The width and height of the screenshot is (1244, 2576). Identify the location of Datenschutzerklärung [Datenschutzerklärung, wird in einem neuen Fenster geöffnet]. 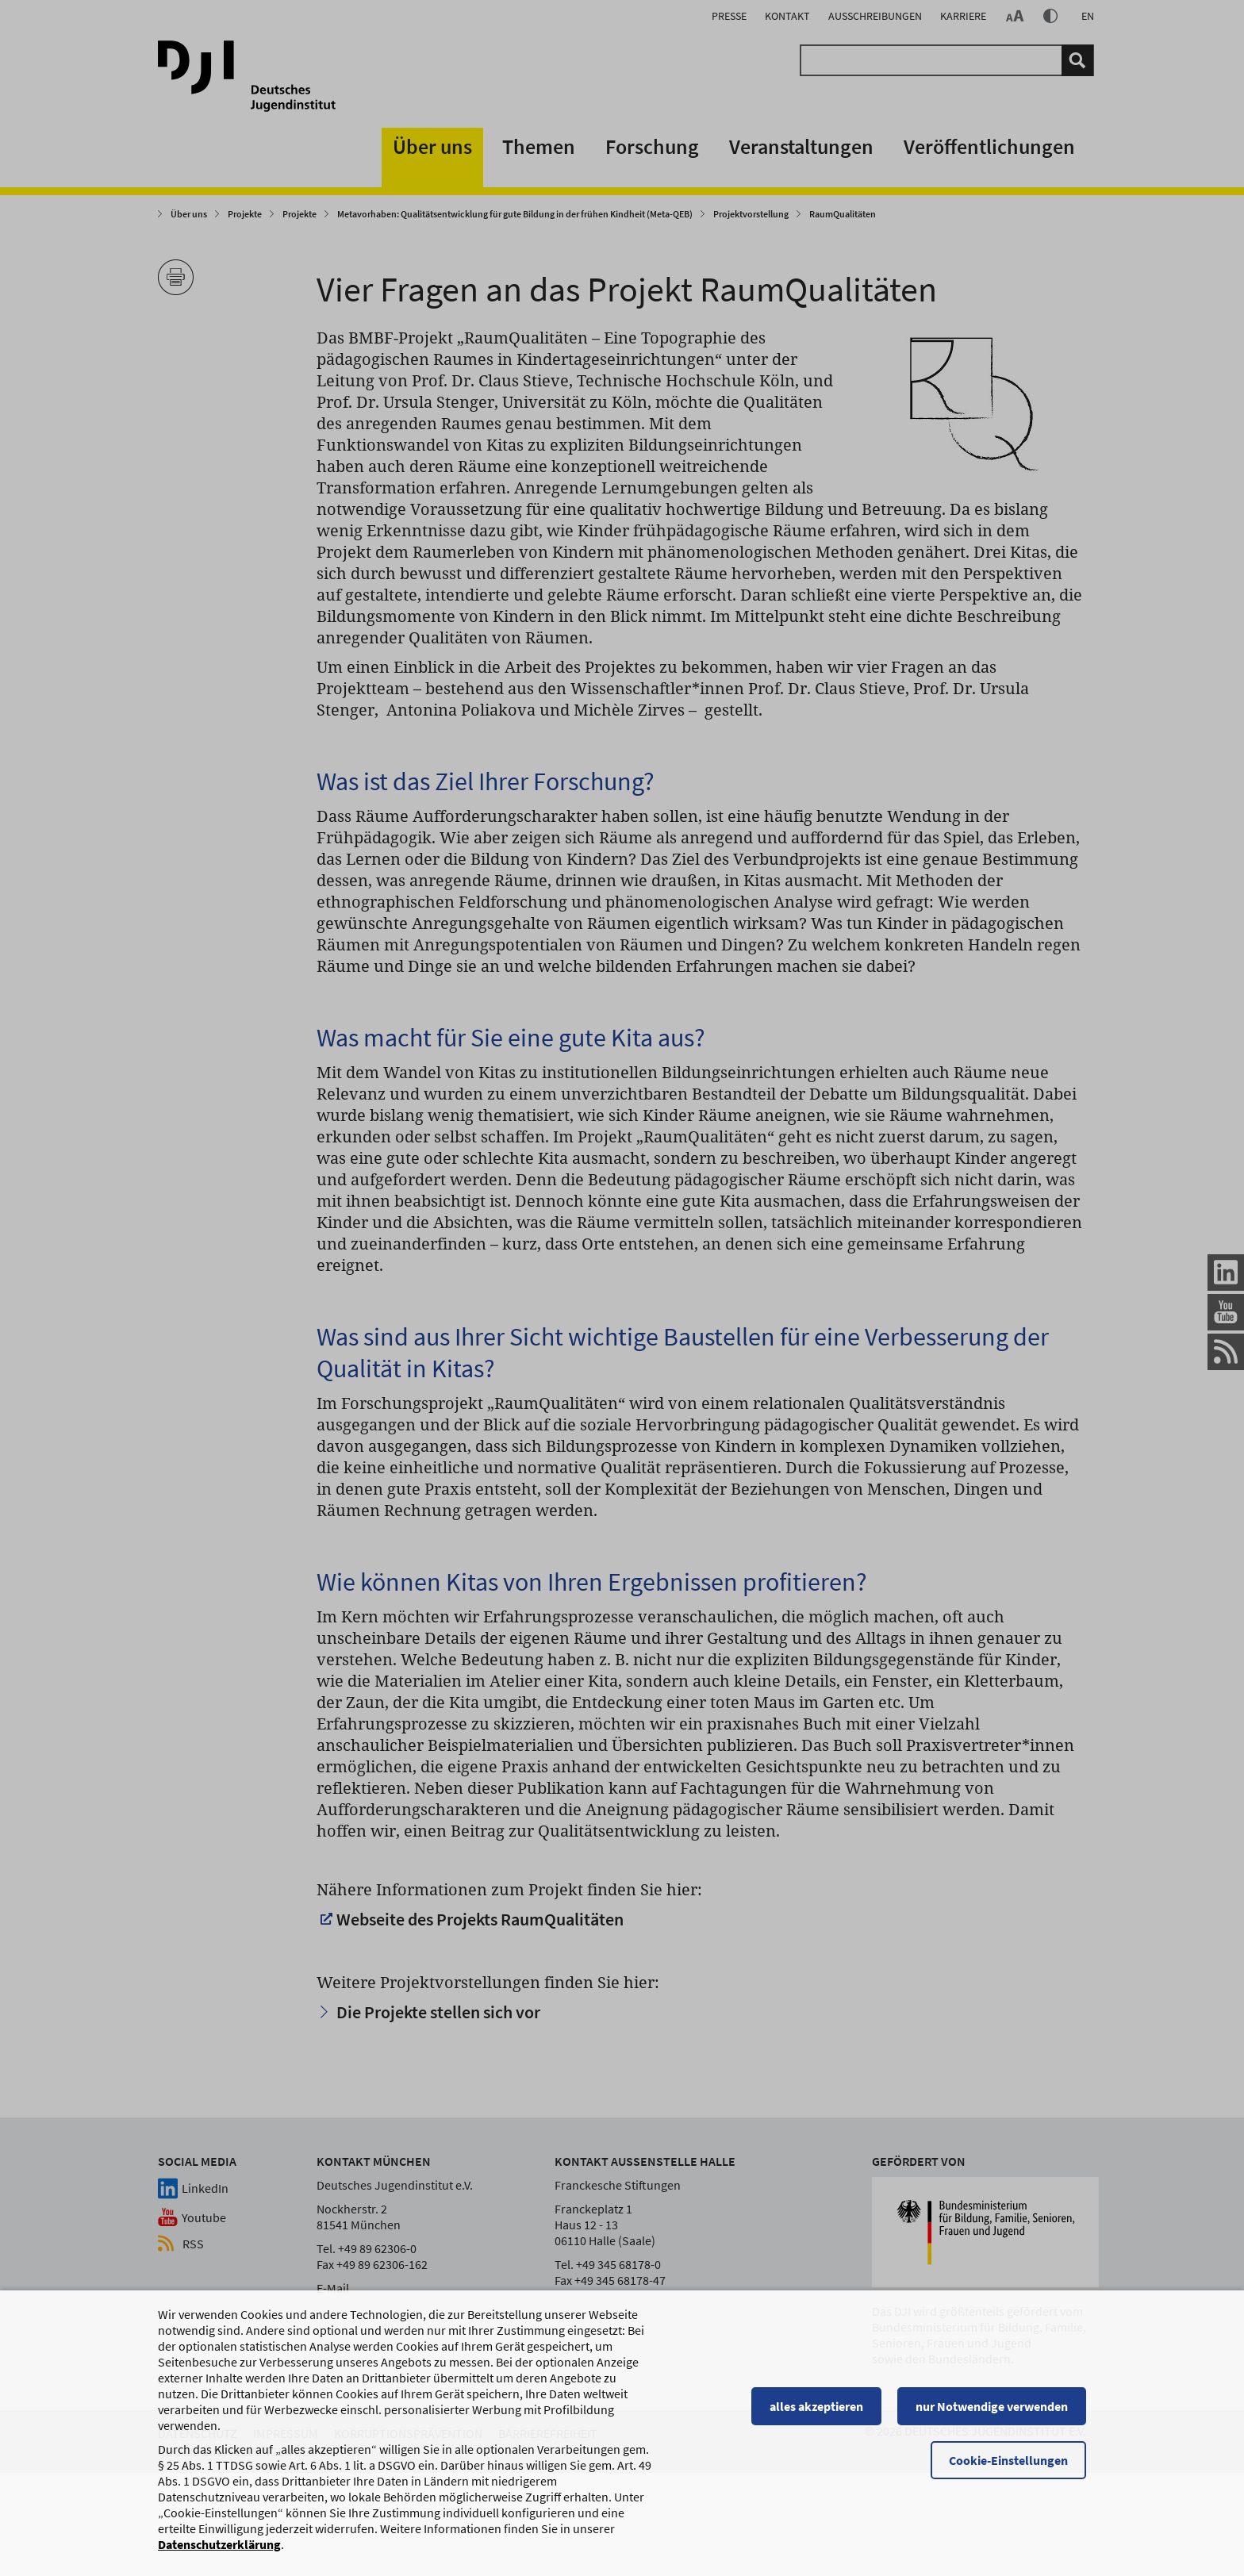
(219, 2544).